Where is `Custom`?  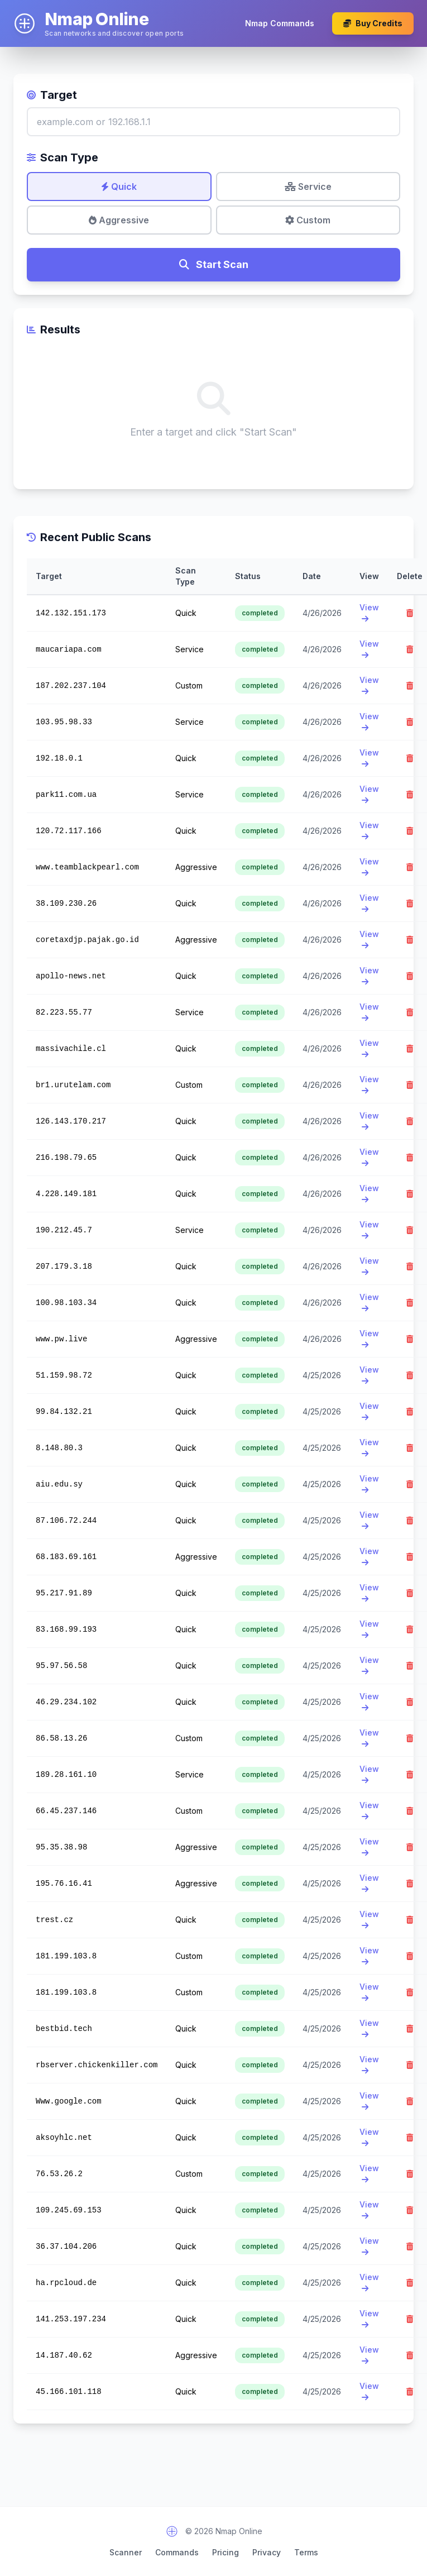
Custom is located at coordinates (307, 220).